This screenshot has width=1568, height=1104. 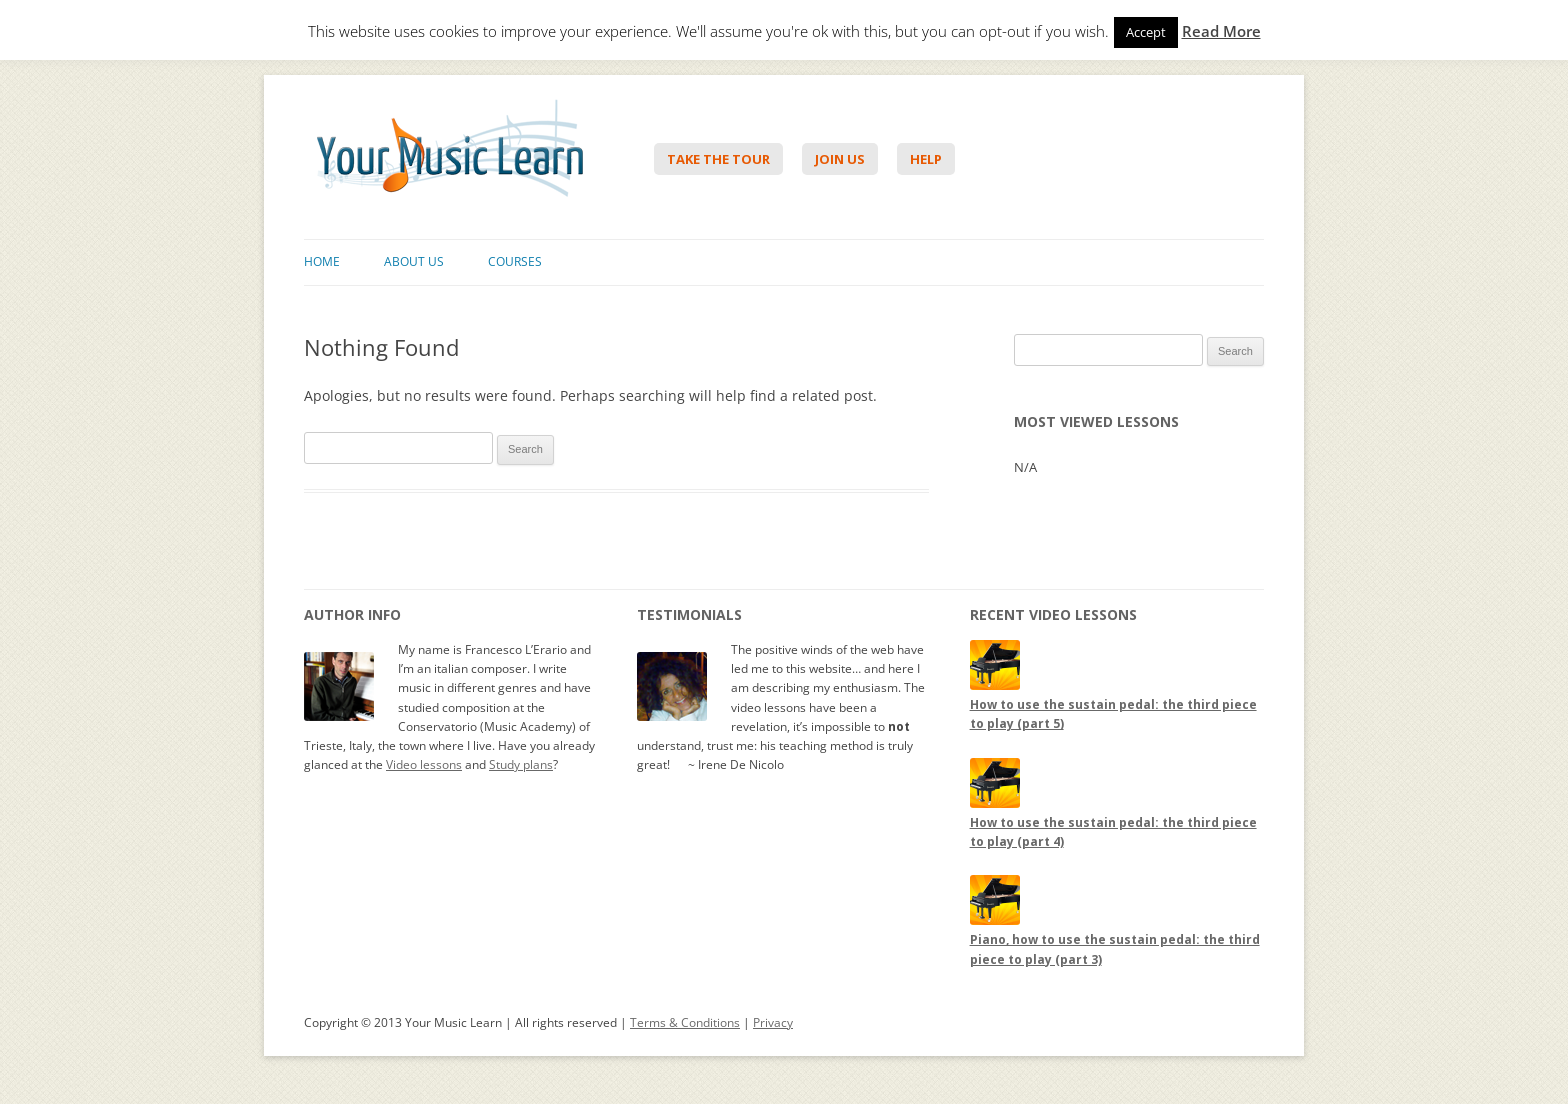 What do you see at coordinates (840, 159) in the screenshot?
I see `Join Us` at bounding box center [840, 159].